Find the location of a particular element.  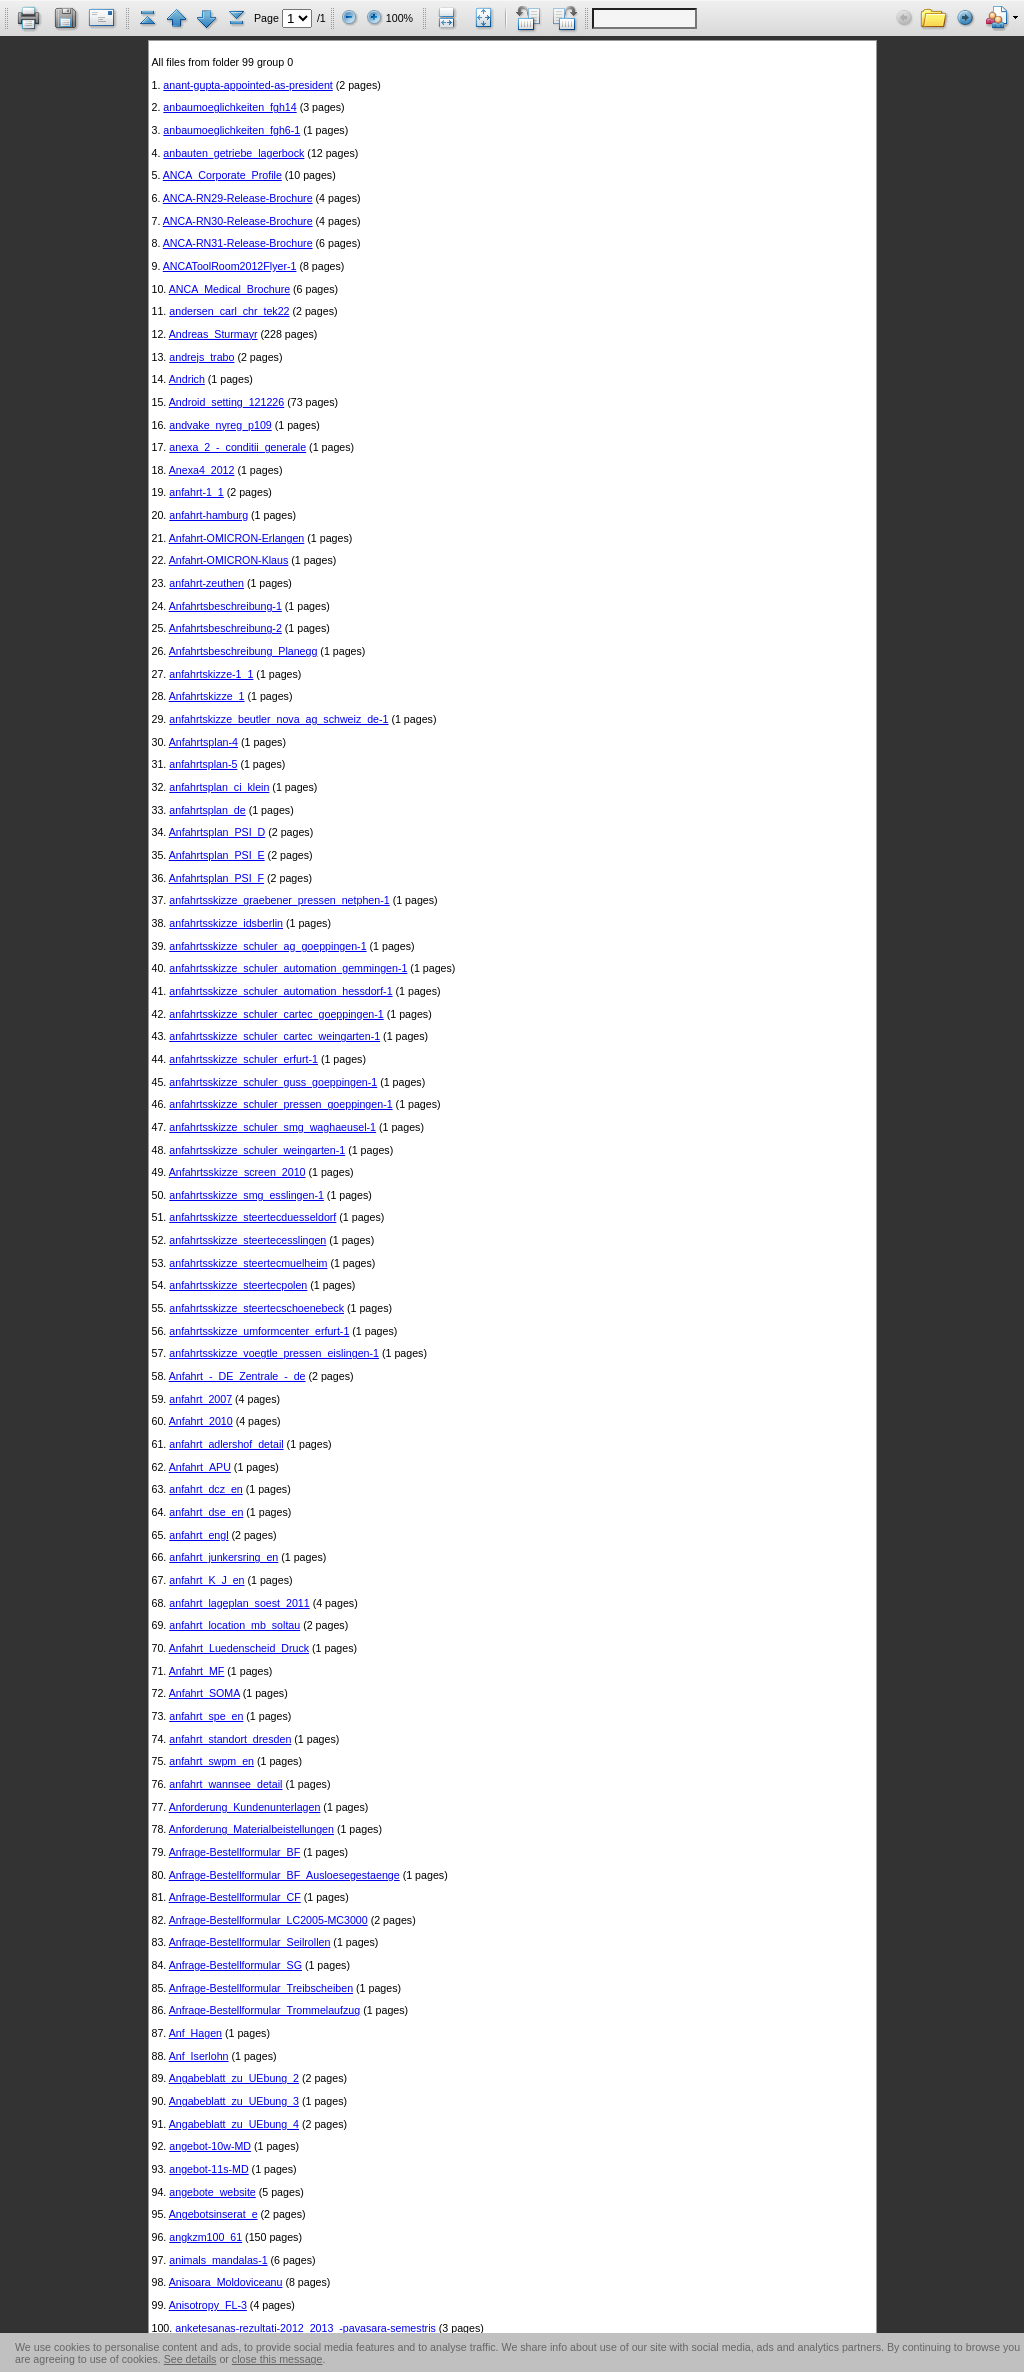

Andreas_Sturmayr is located at coordinates (213, 334).